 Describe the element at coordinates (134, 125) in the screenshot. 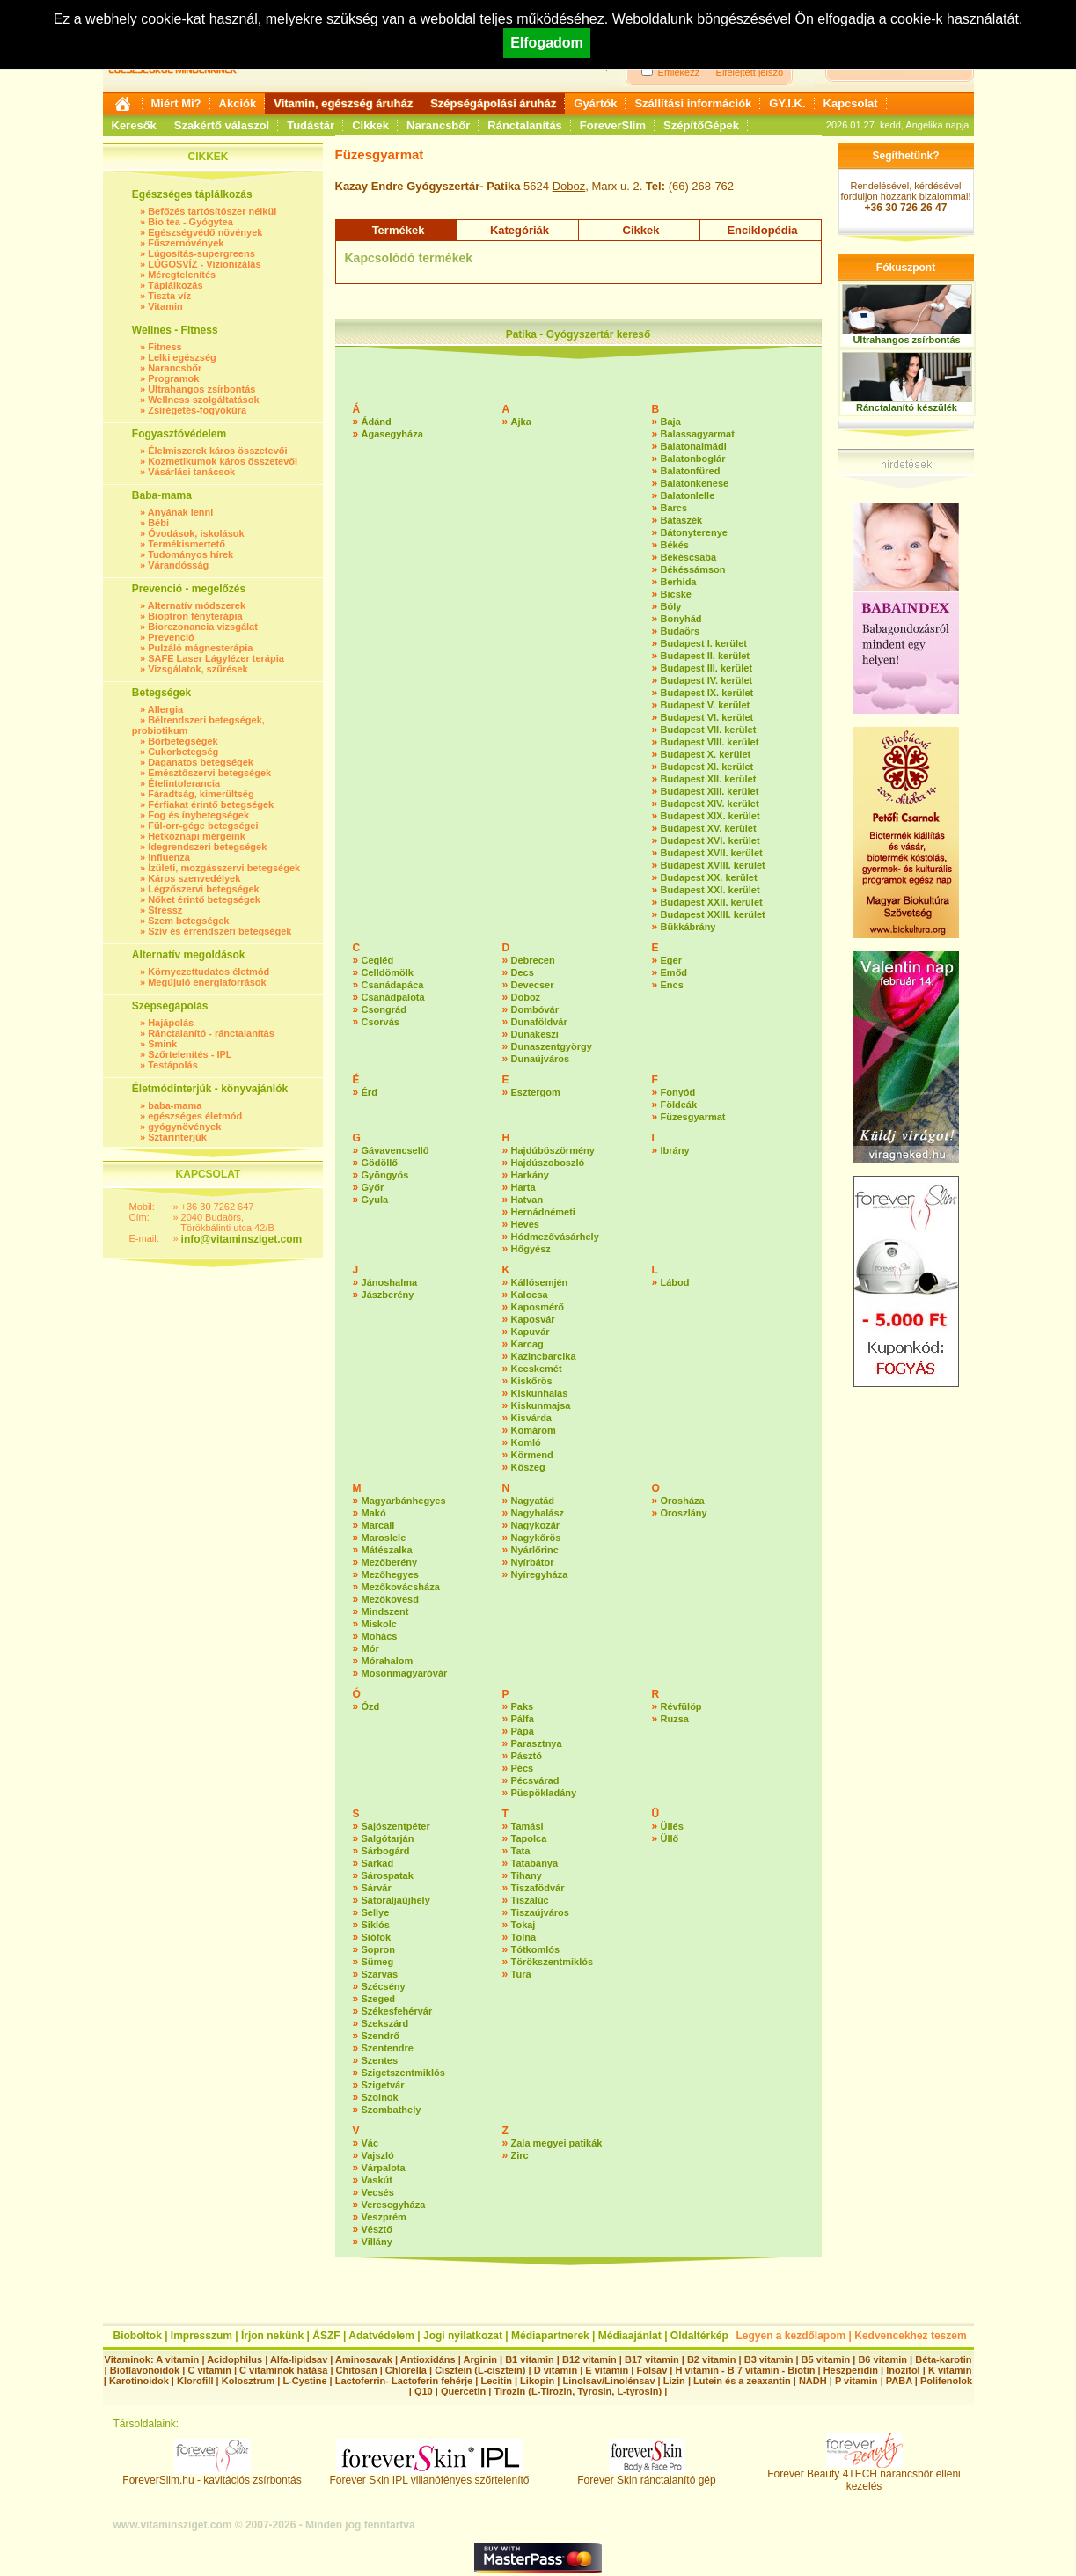

I see `Keresők` at that location.